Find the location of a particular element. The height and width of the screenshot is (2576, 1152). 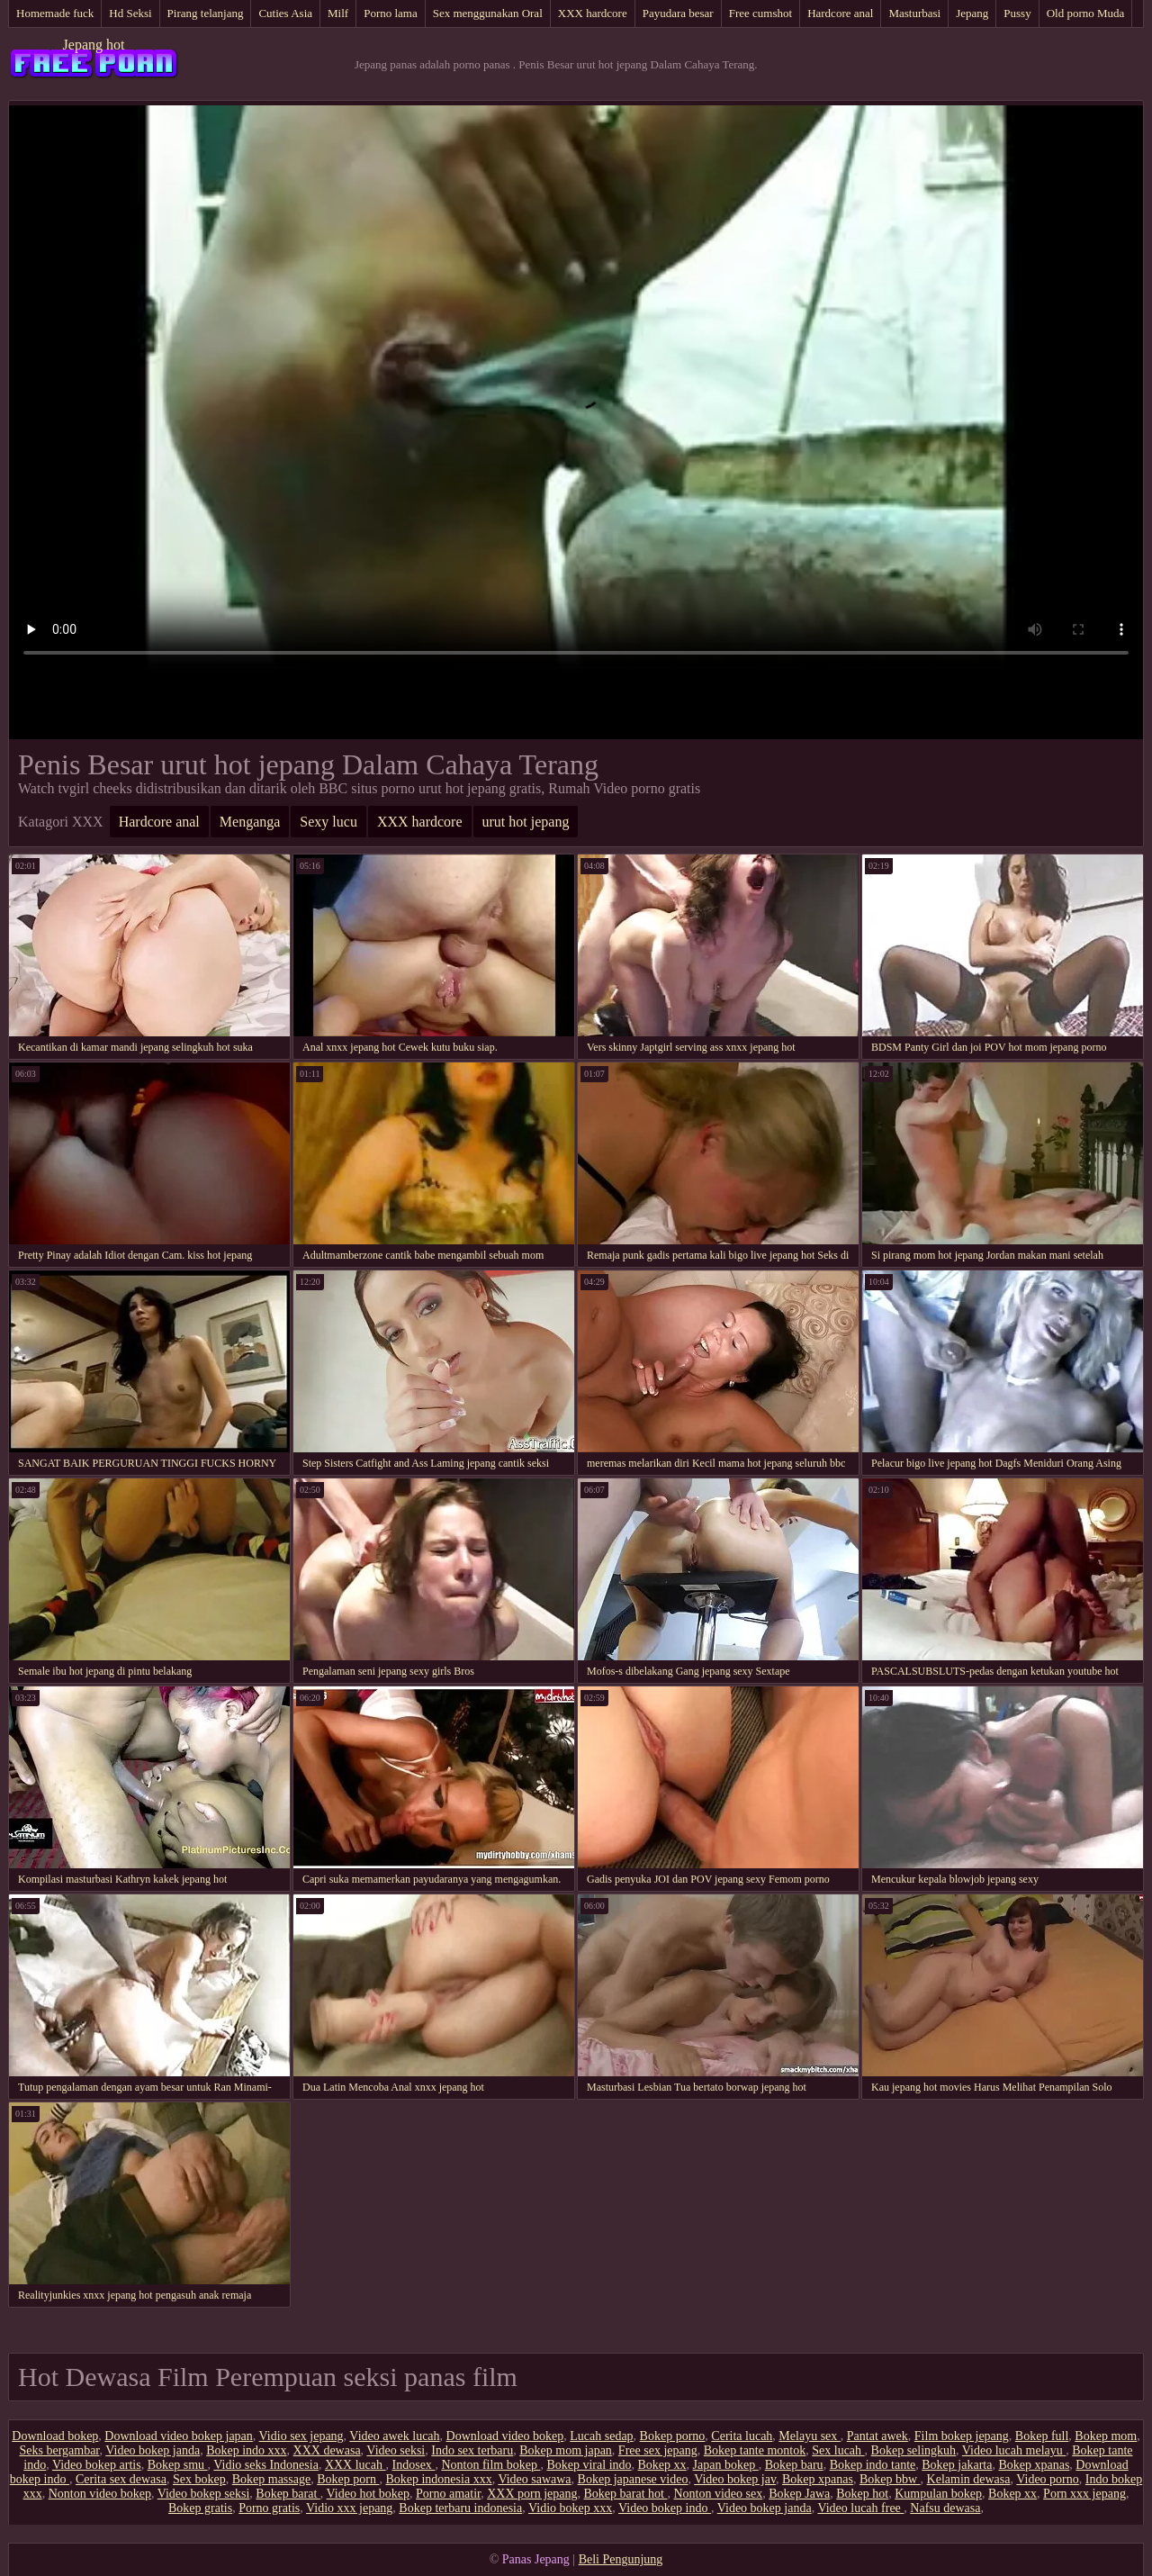

Video bokep jav is located at coordinates (735, 2479).